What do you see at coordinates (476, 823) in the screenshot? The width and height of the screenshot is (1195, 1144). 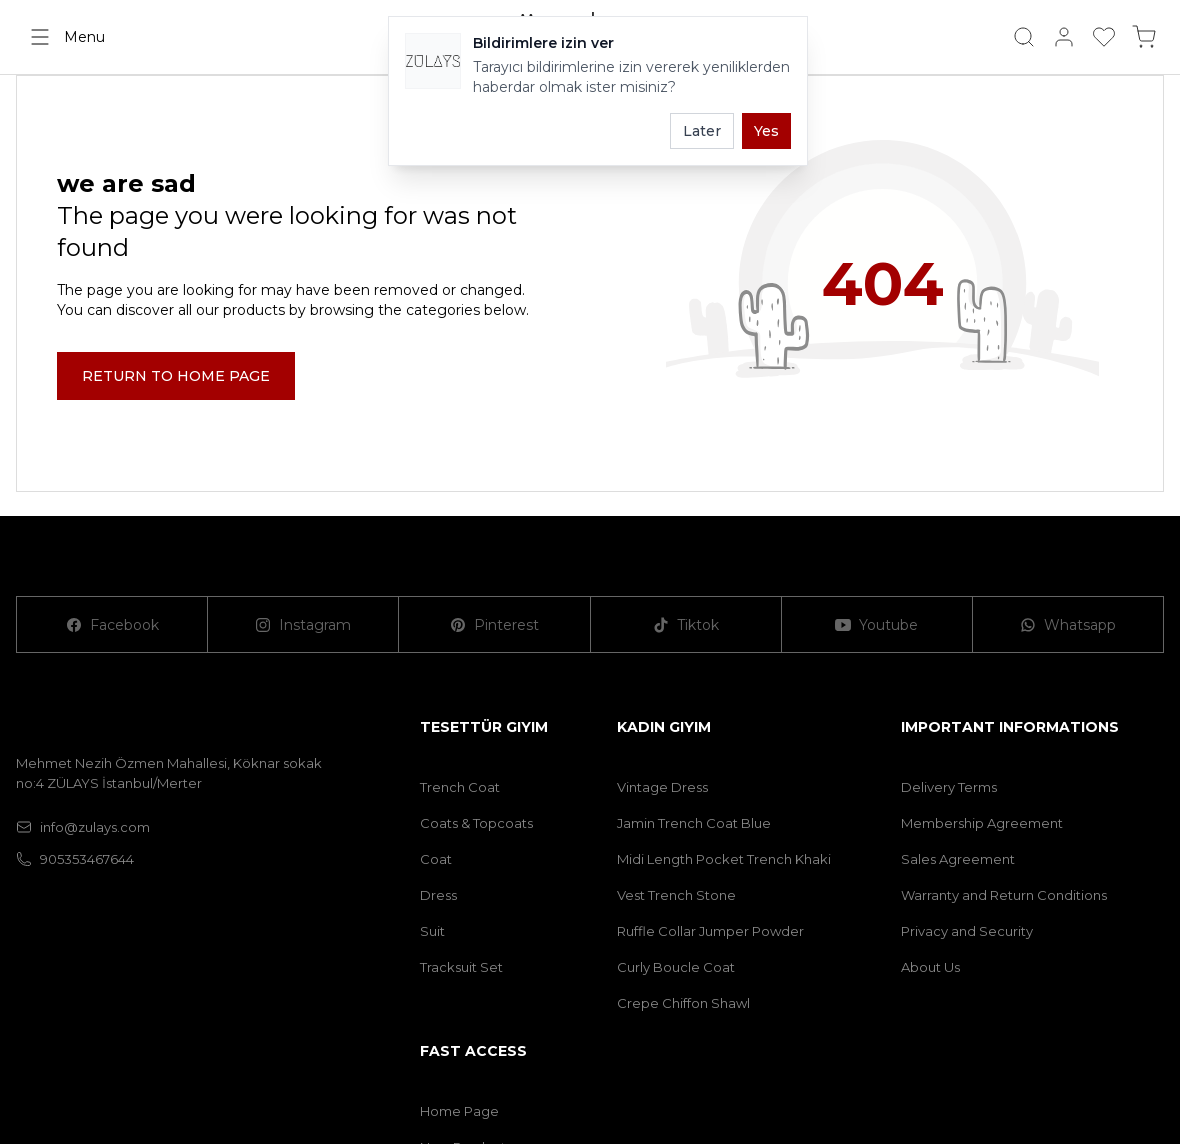 I see `Coats & Topcoats` at bounding box center [476, 823].